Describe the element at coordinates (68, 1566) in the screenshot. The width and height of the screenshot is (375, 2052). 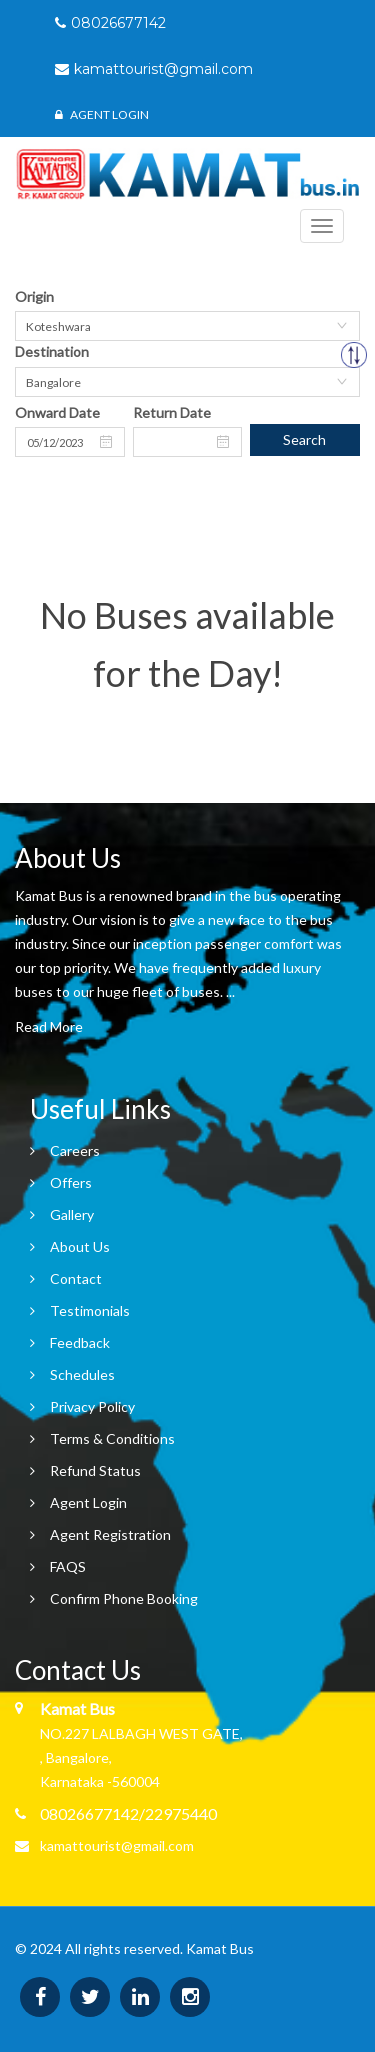
I see `FAQS` at that location.